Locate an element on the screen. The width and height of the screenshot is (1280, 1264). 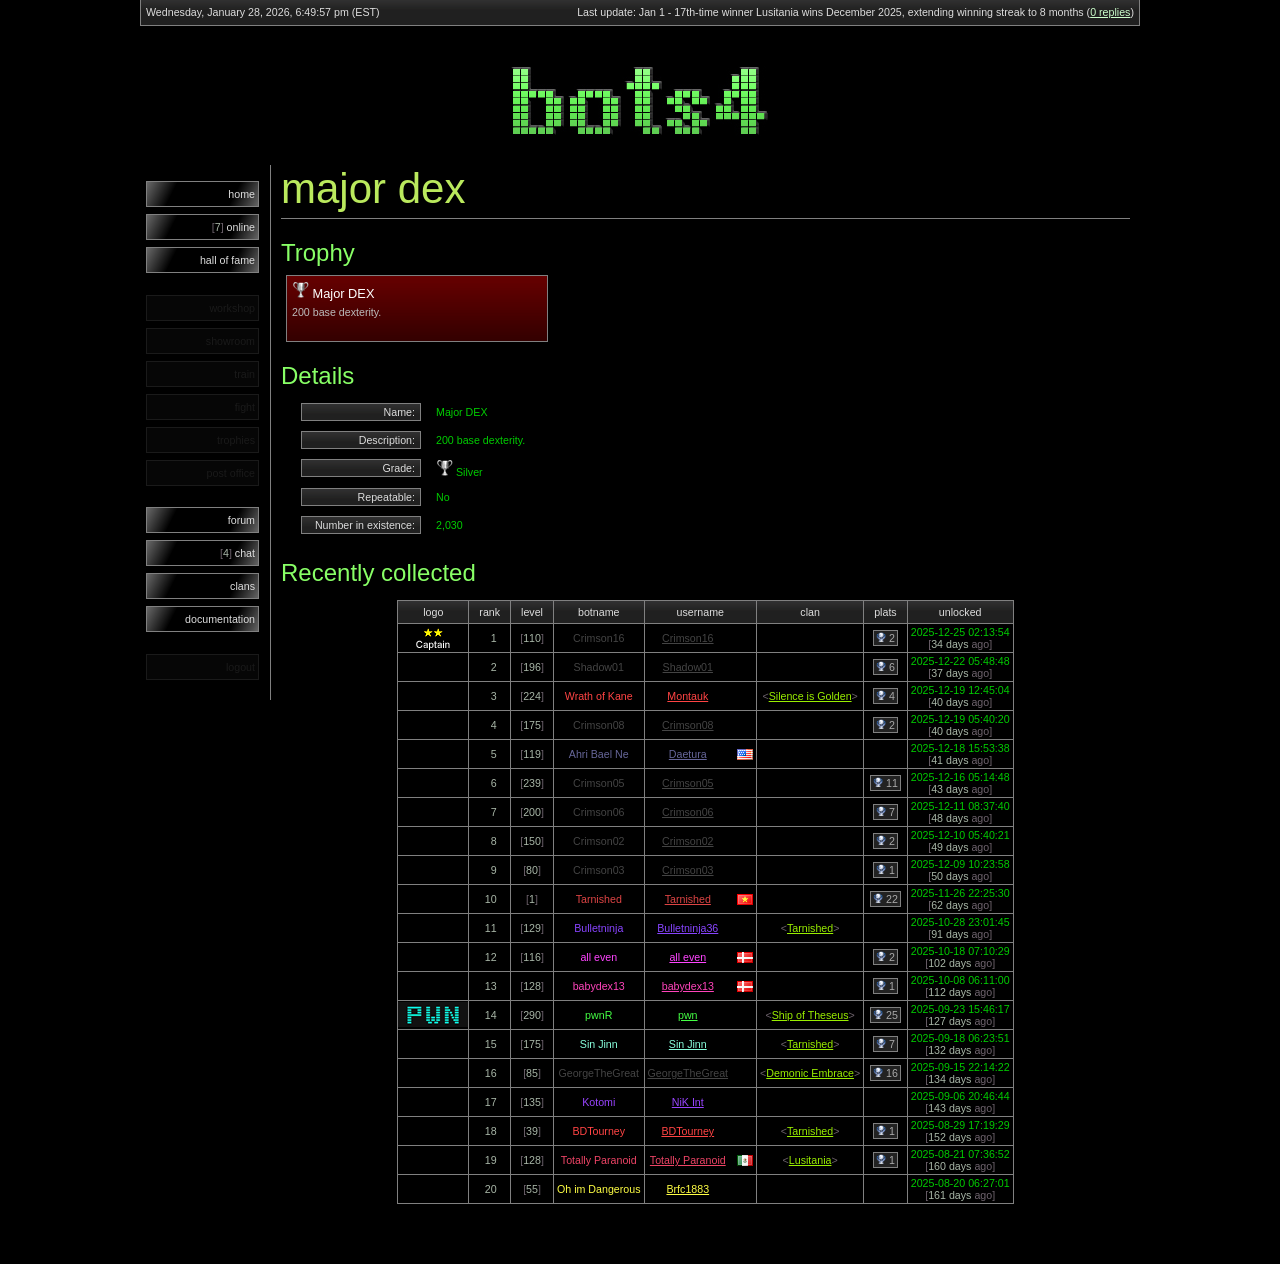
0 replies is located at coordinates (1110, 12).